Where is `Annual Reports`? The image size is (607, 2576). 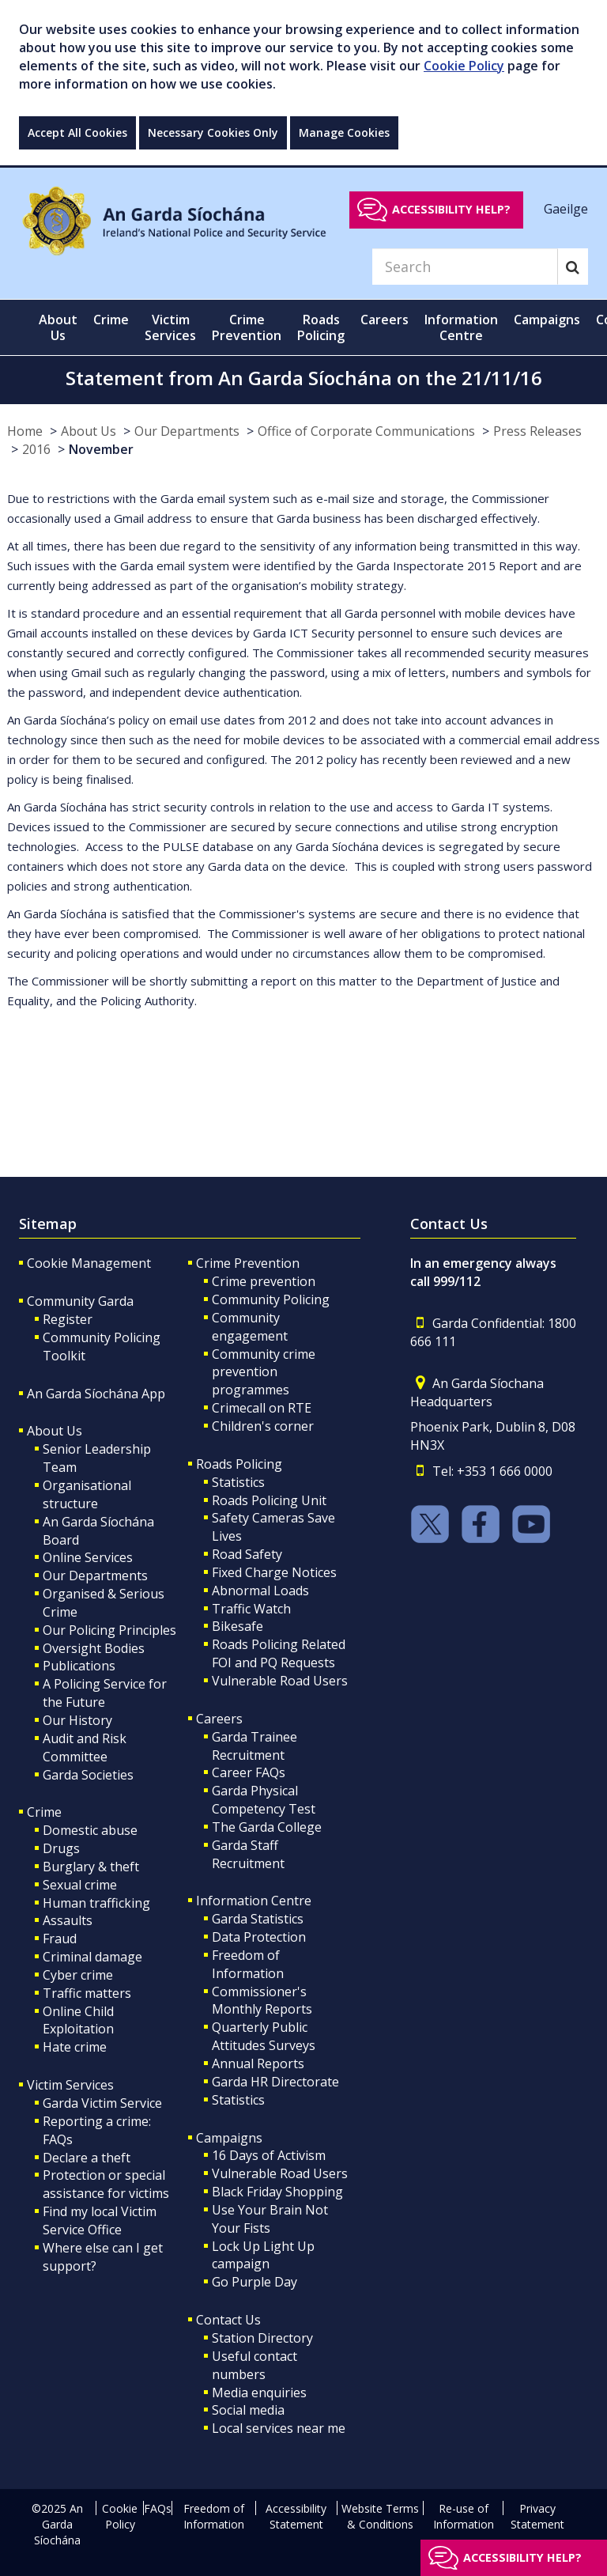
Annual Reports is located at coordinates (258, 2063).